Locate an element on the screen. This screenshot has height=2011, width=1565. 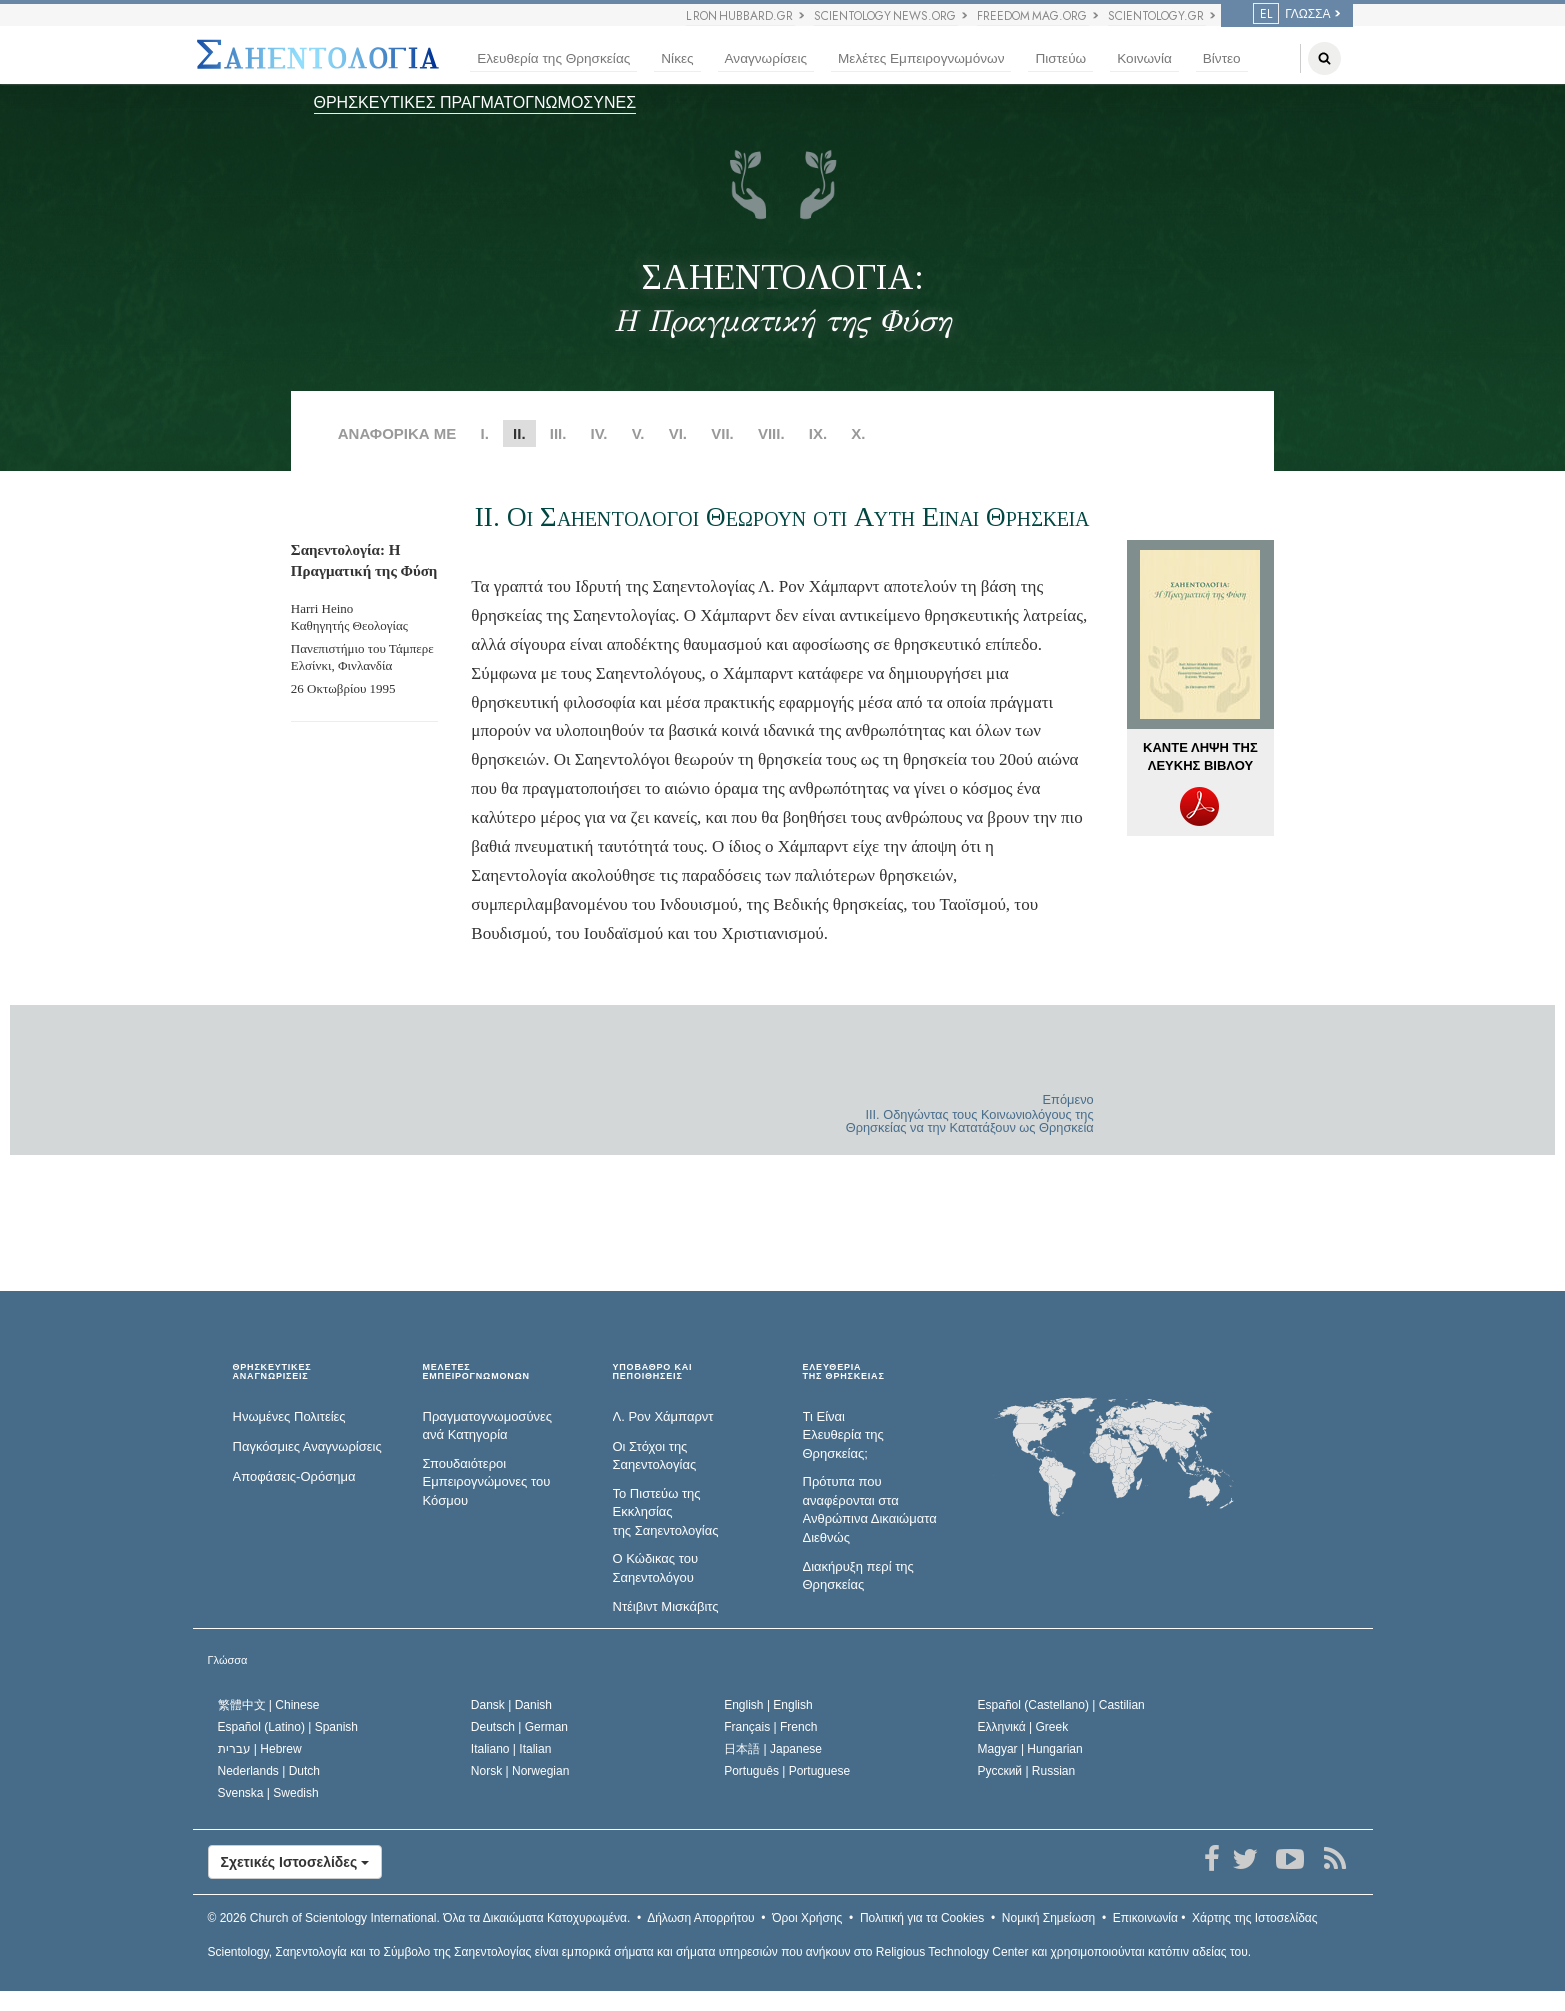
Ο Κώδικας του Σαηεντολόγου is located at coordinates (656, 1568).